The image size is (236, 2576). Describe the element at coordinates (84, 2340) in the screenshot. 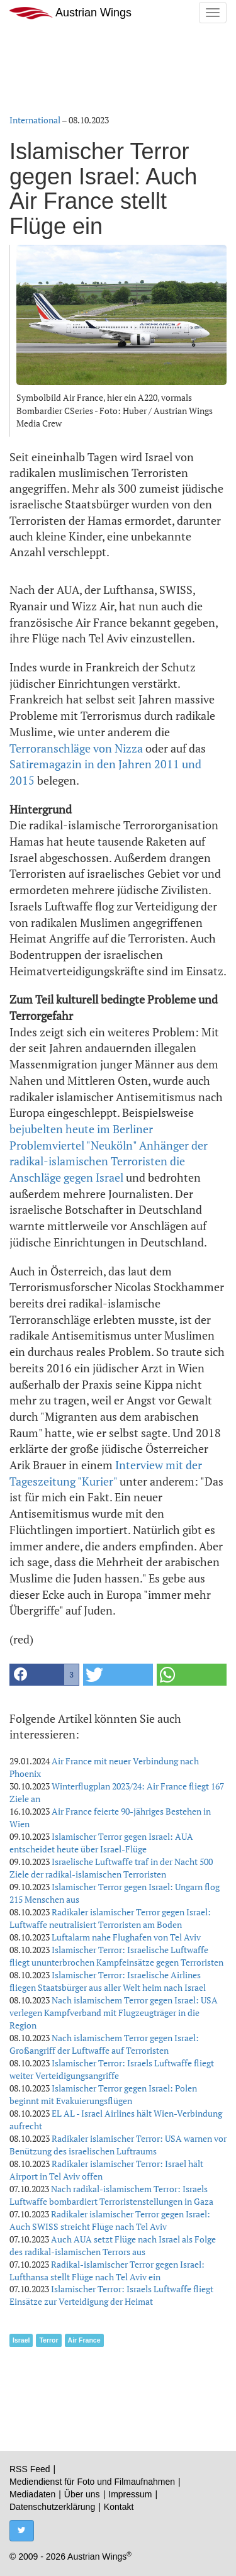

I see `Air France` at that location.